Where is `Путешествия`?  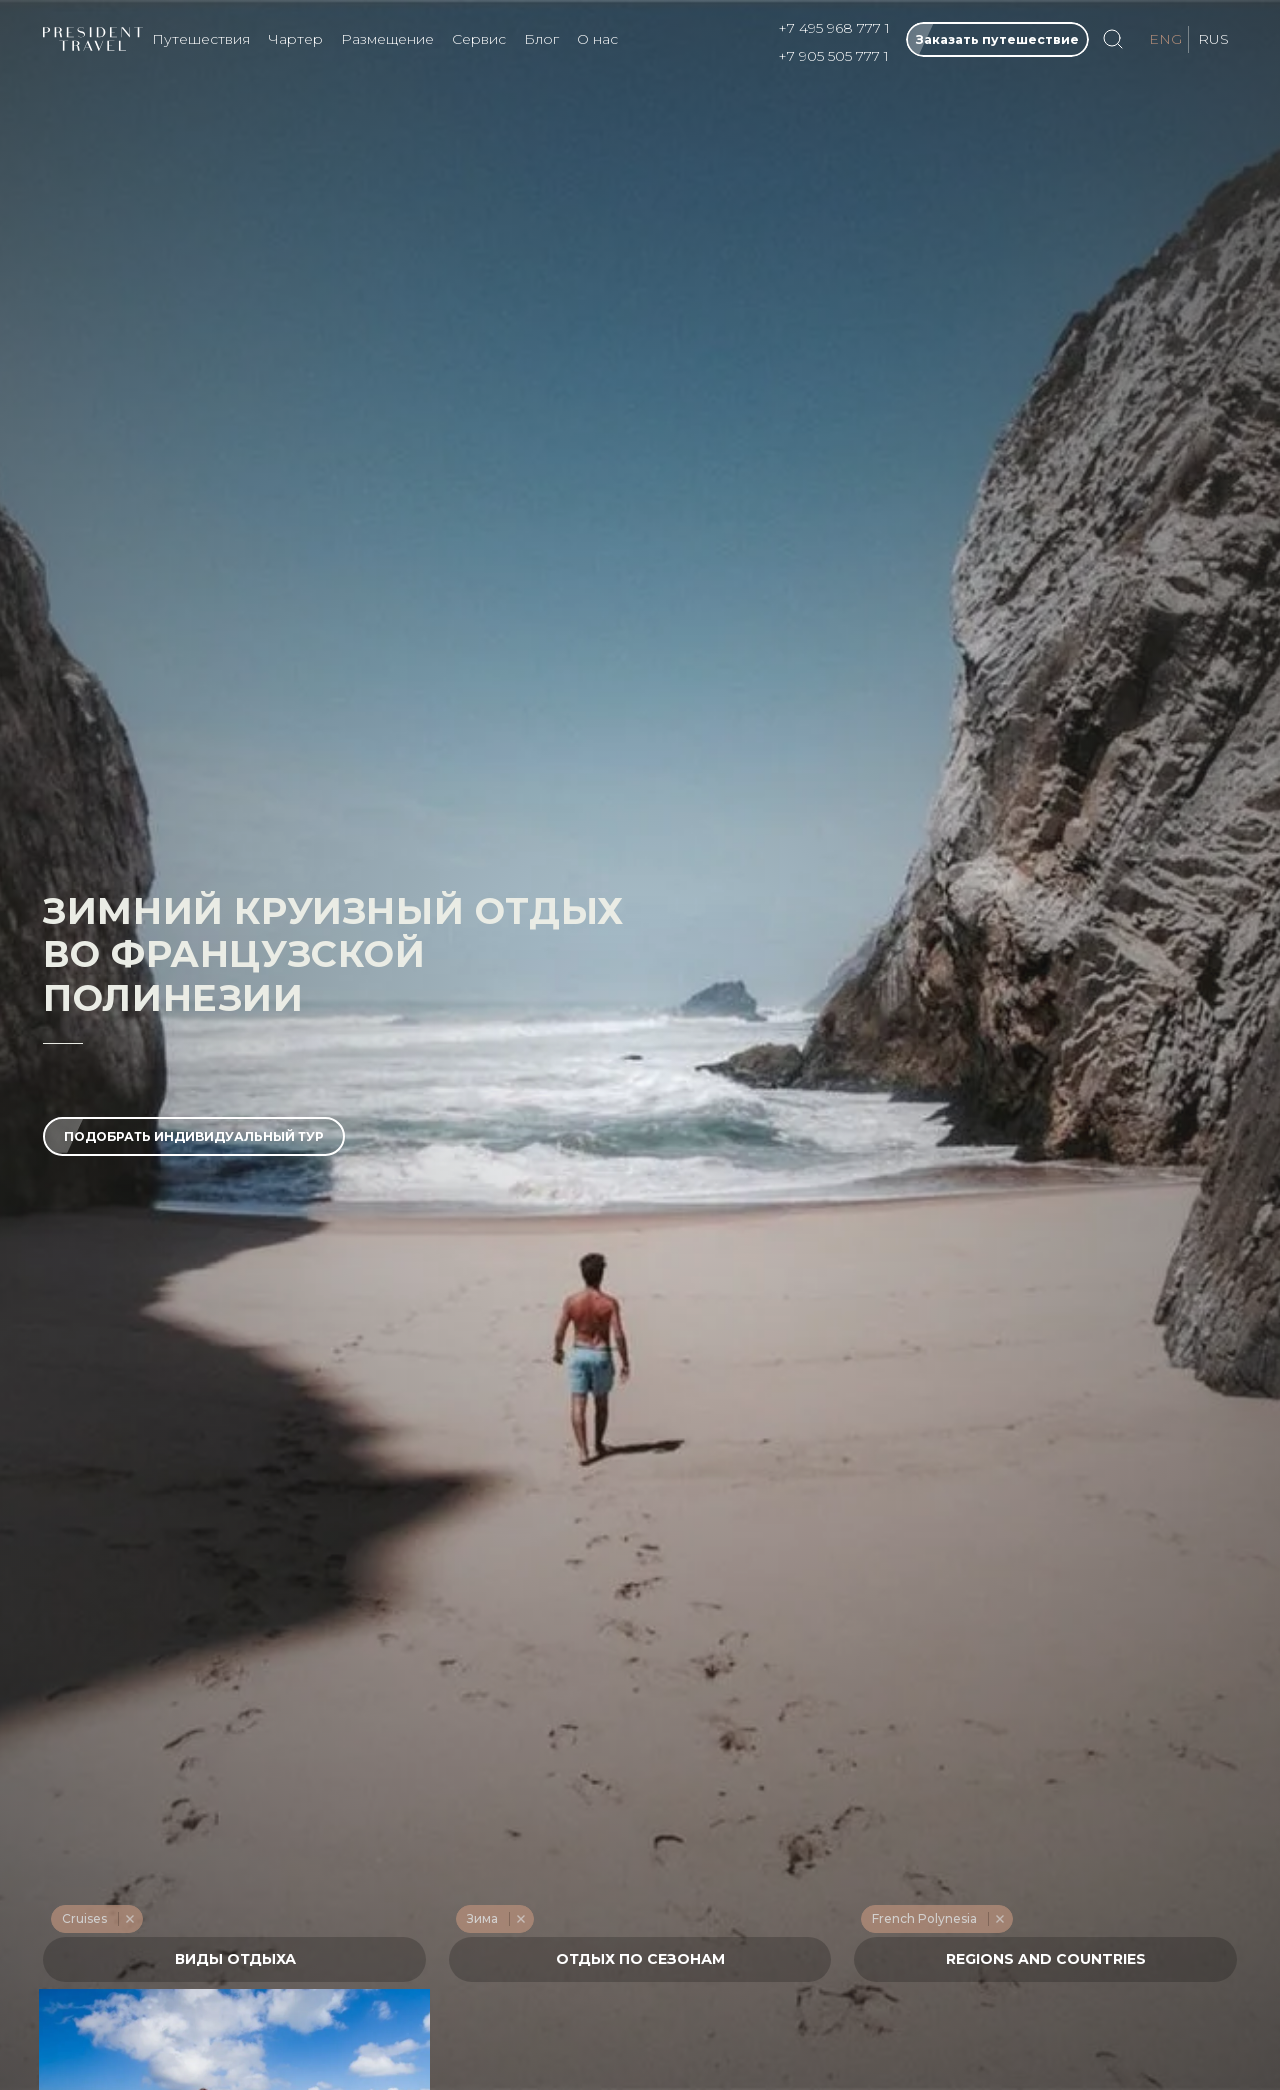
Путешествия is located at coordinates (201, 39).